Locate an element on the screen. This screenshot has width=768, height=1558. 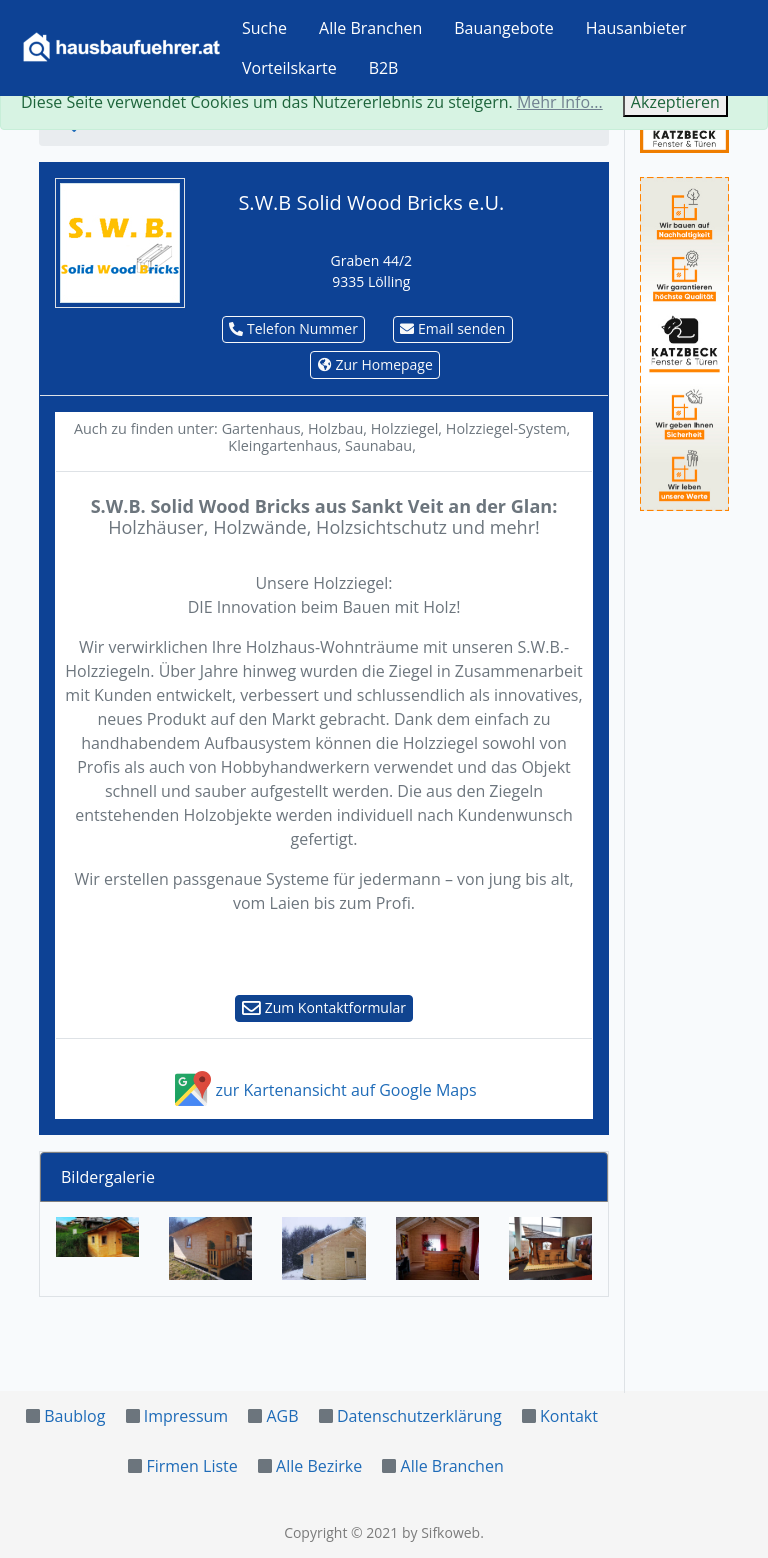
zur Kartenansicht auf Google Maps is located at coordinates (323, 1090).